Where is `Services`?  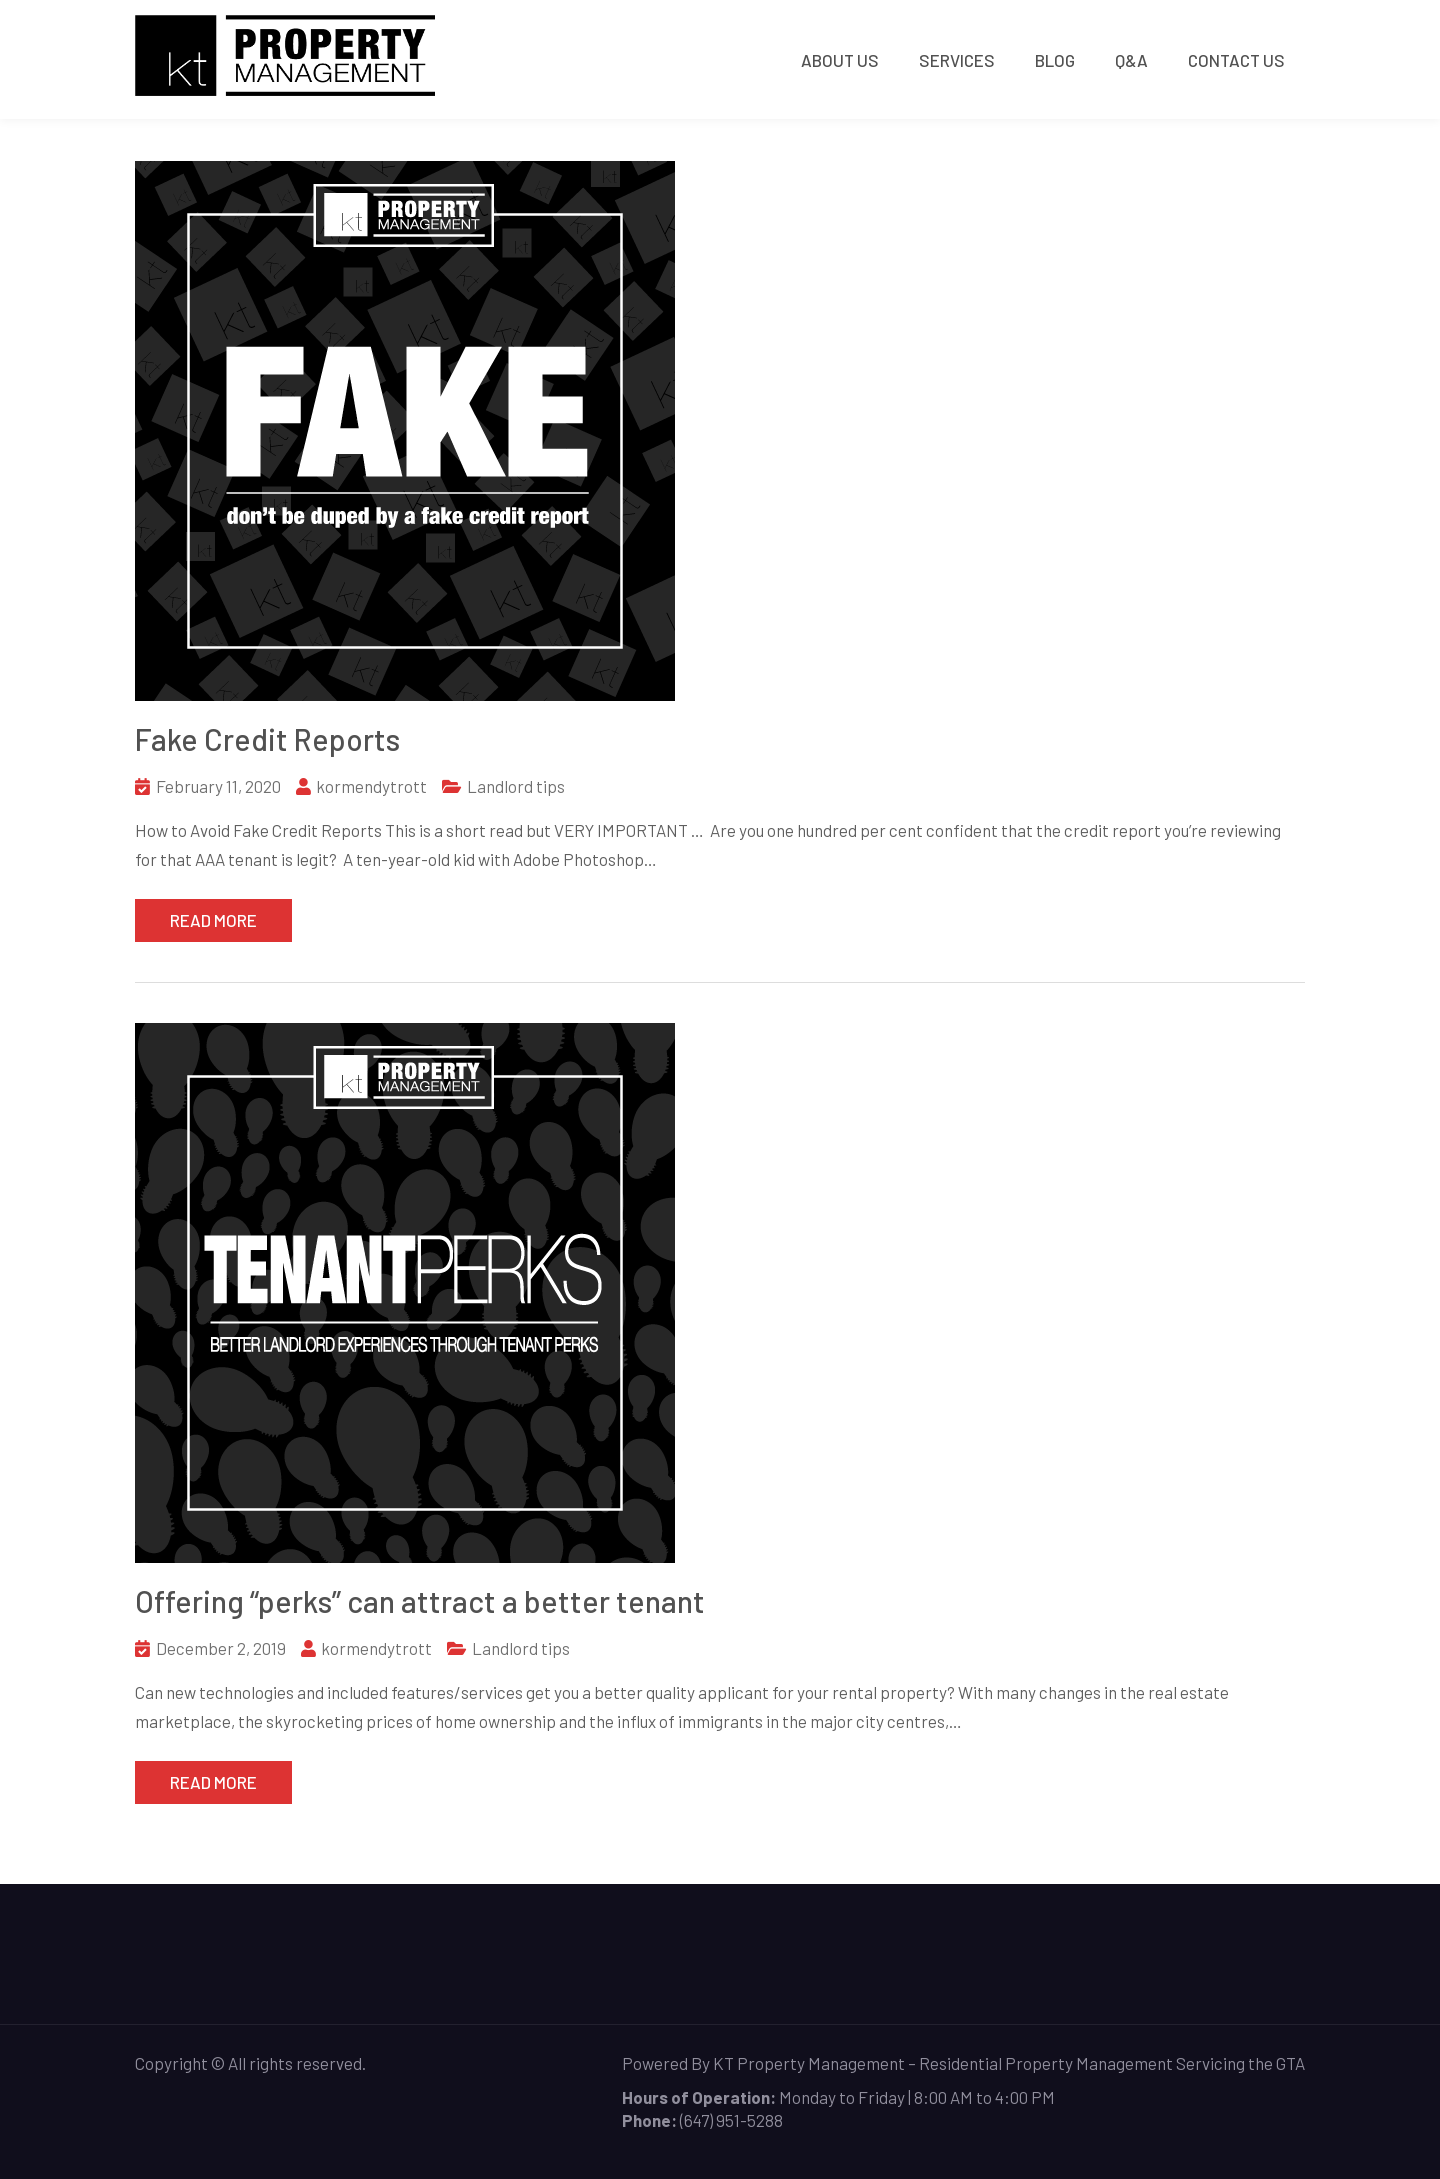 Services is located at coordinates (957, 60).